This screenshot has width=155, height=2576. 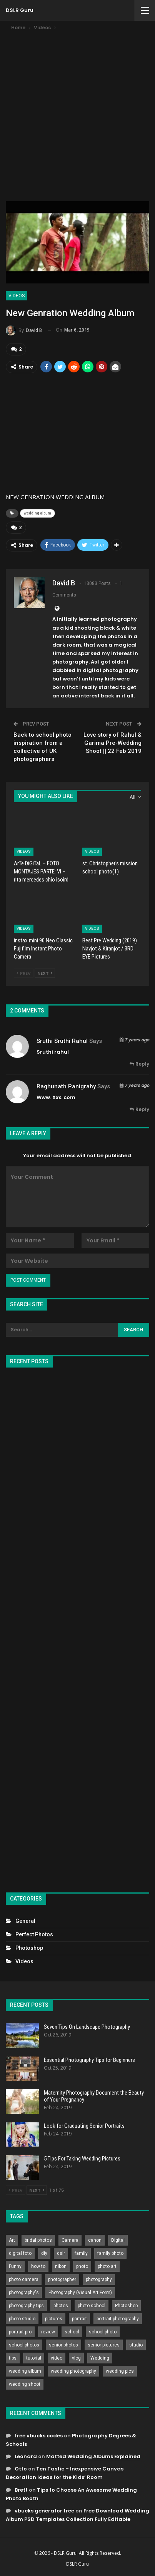 What do you see at coordinates (107, 2266) in the screenshot?
I see `photo art [photo art (778 items)]` at bounding box center [107, 2266].